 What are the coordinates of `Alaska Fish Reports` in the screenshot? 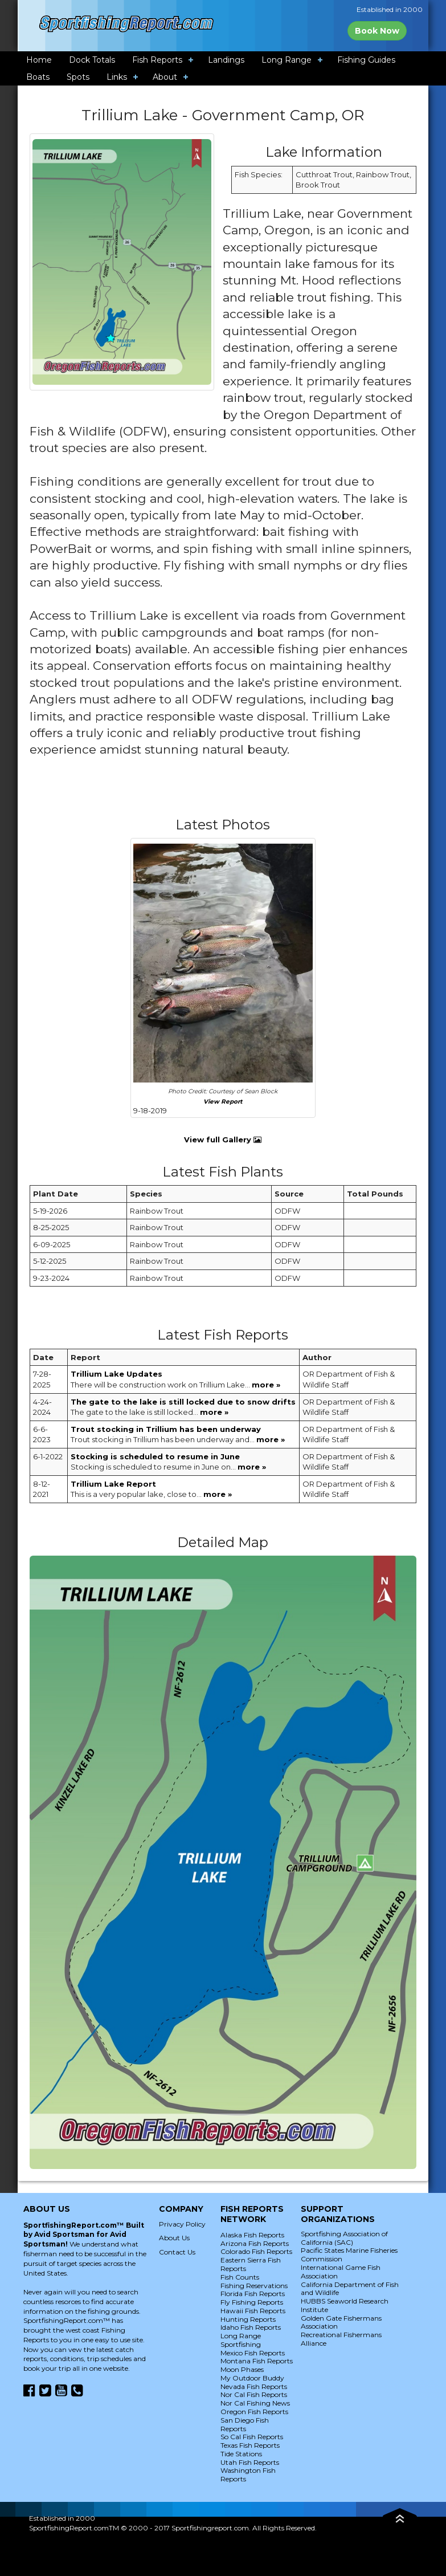 It's located at (252, 2235).